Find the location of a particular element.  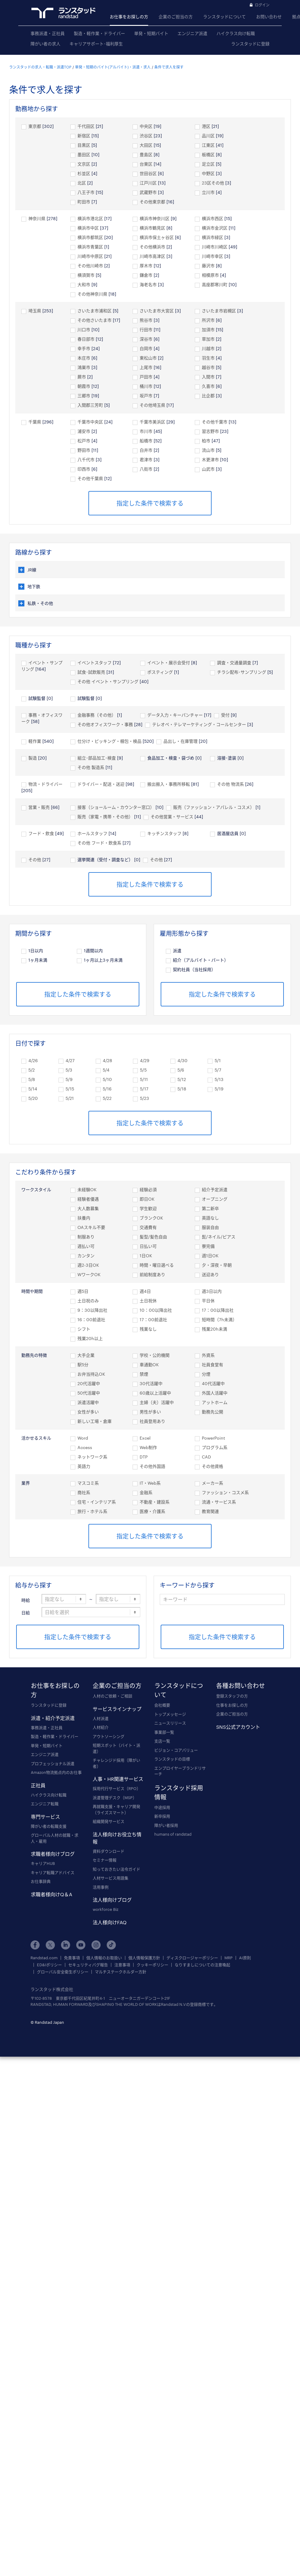

経験者優遇 is located at coordinates (88, 1199).